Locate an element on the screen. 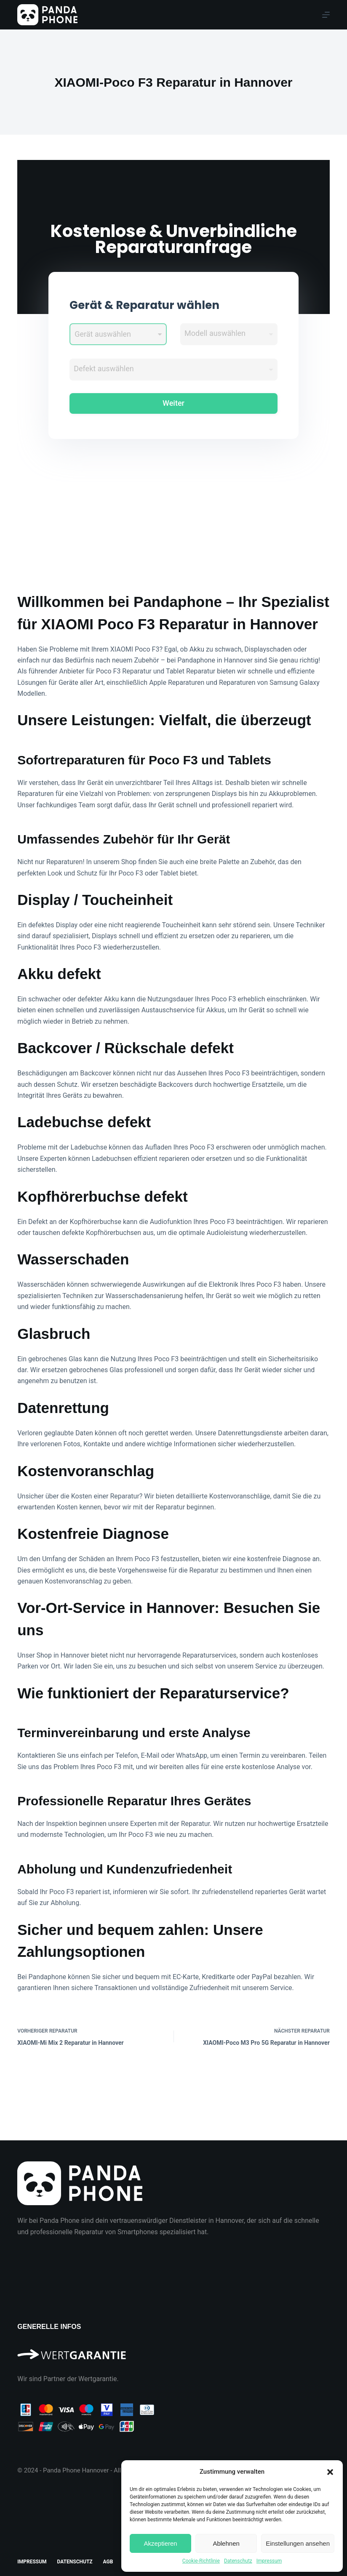  Cookie-Richtlinie is located at coordinates (201, 2561).